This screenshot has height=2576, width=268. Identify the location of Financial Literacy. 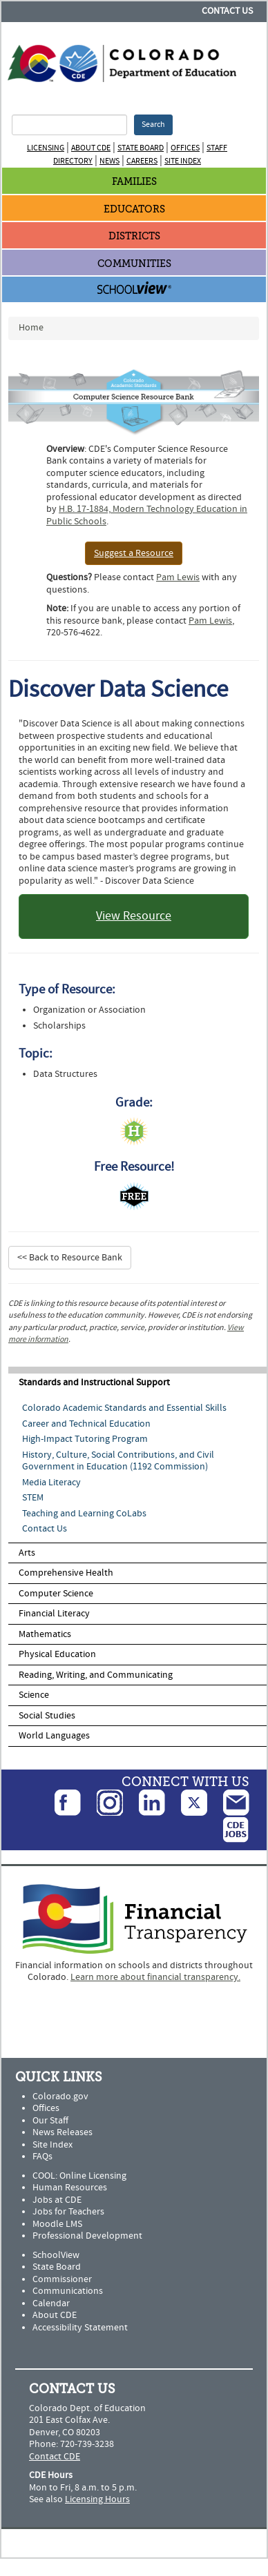
(54, 1613).